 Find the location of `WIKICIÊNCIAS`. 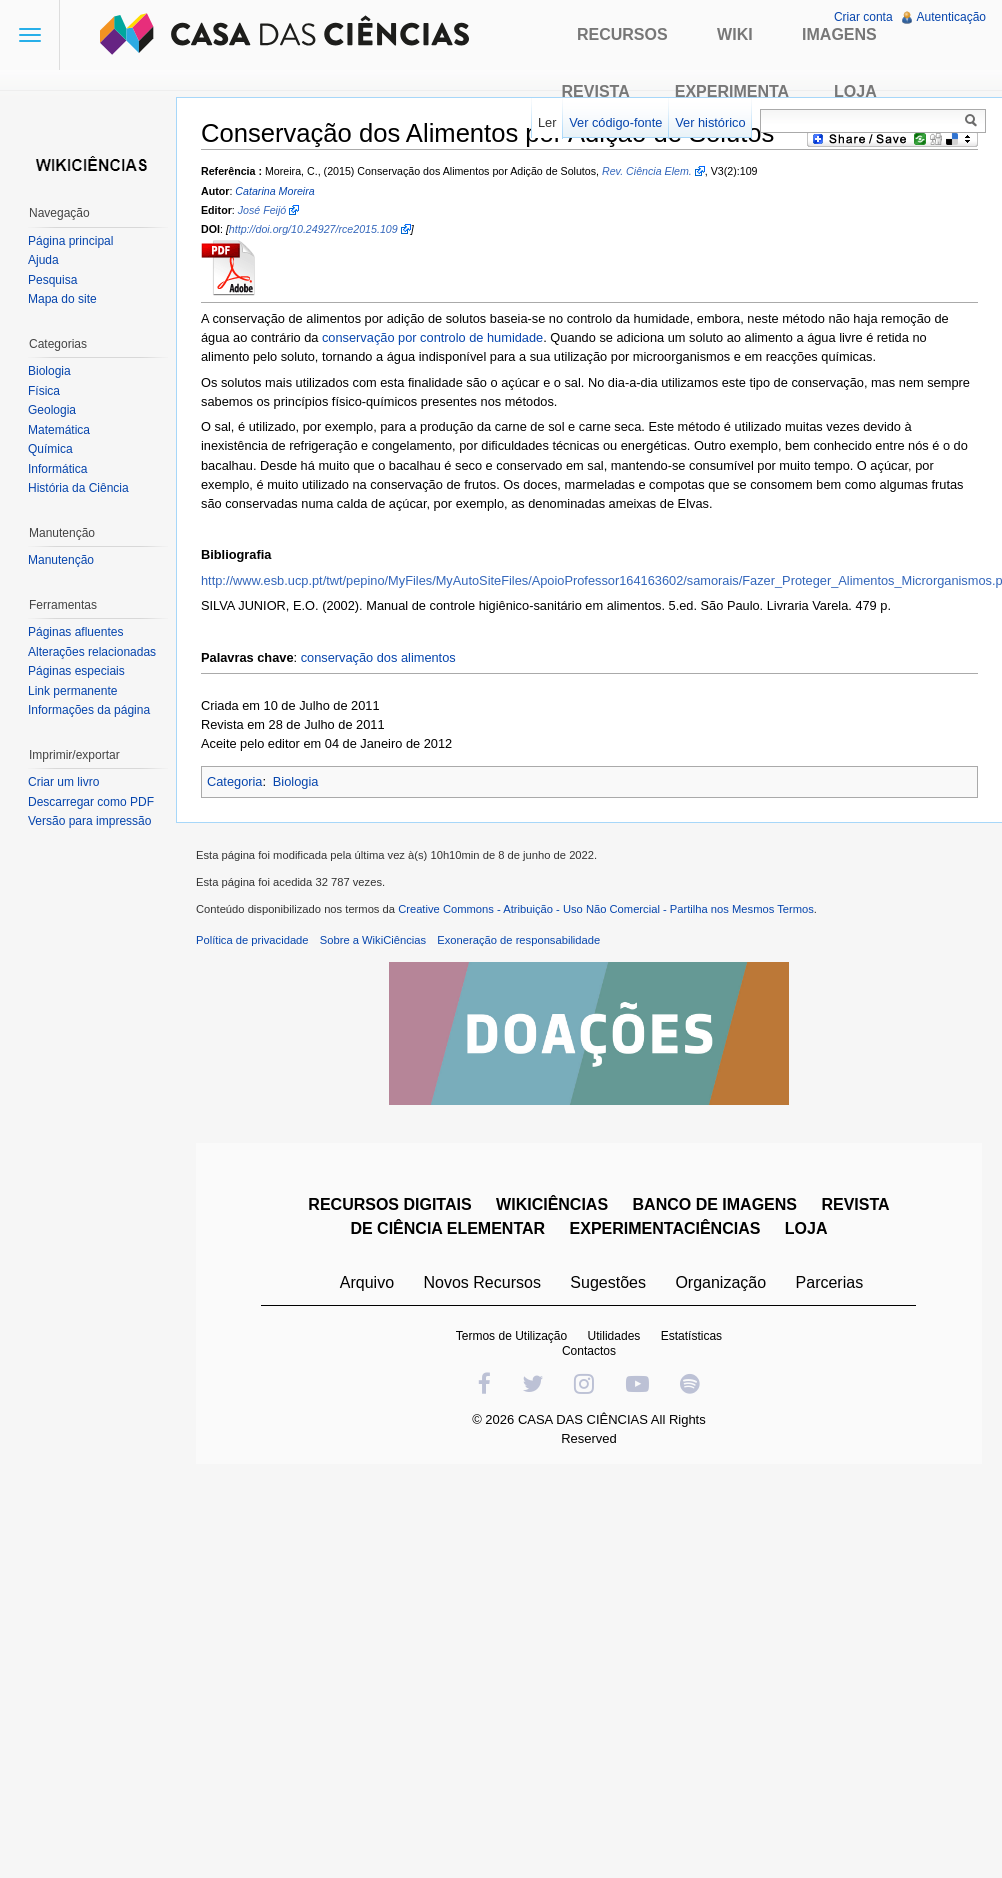

WIKICIÊNCIAS is located at coordinates (552, 1204).